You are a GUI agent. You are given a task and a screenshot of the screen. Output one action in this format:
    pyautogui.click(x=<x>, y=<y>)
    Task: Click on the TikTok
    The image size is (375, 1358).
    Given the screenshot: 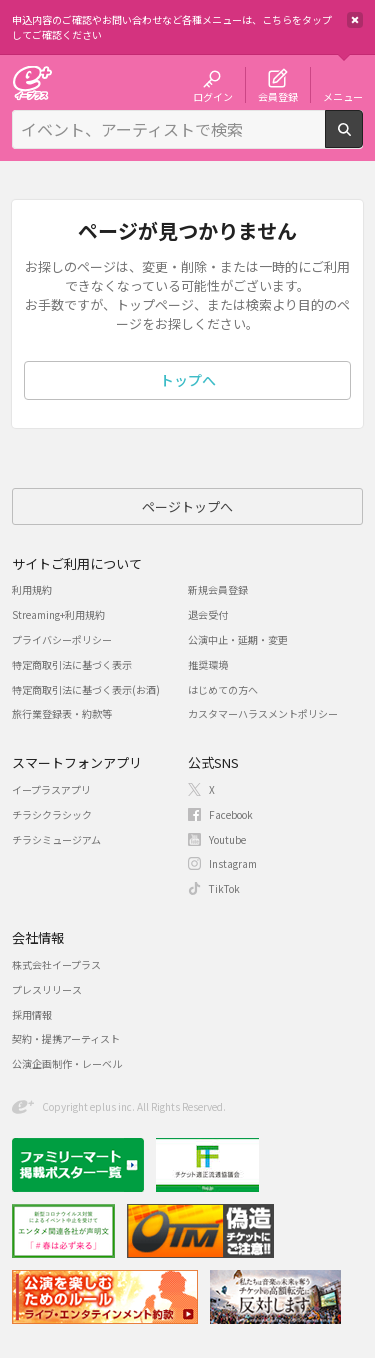 What is the action you would take?
    pyautogui.click(x=224, y=888)
    